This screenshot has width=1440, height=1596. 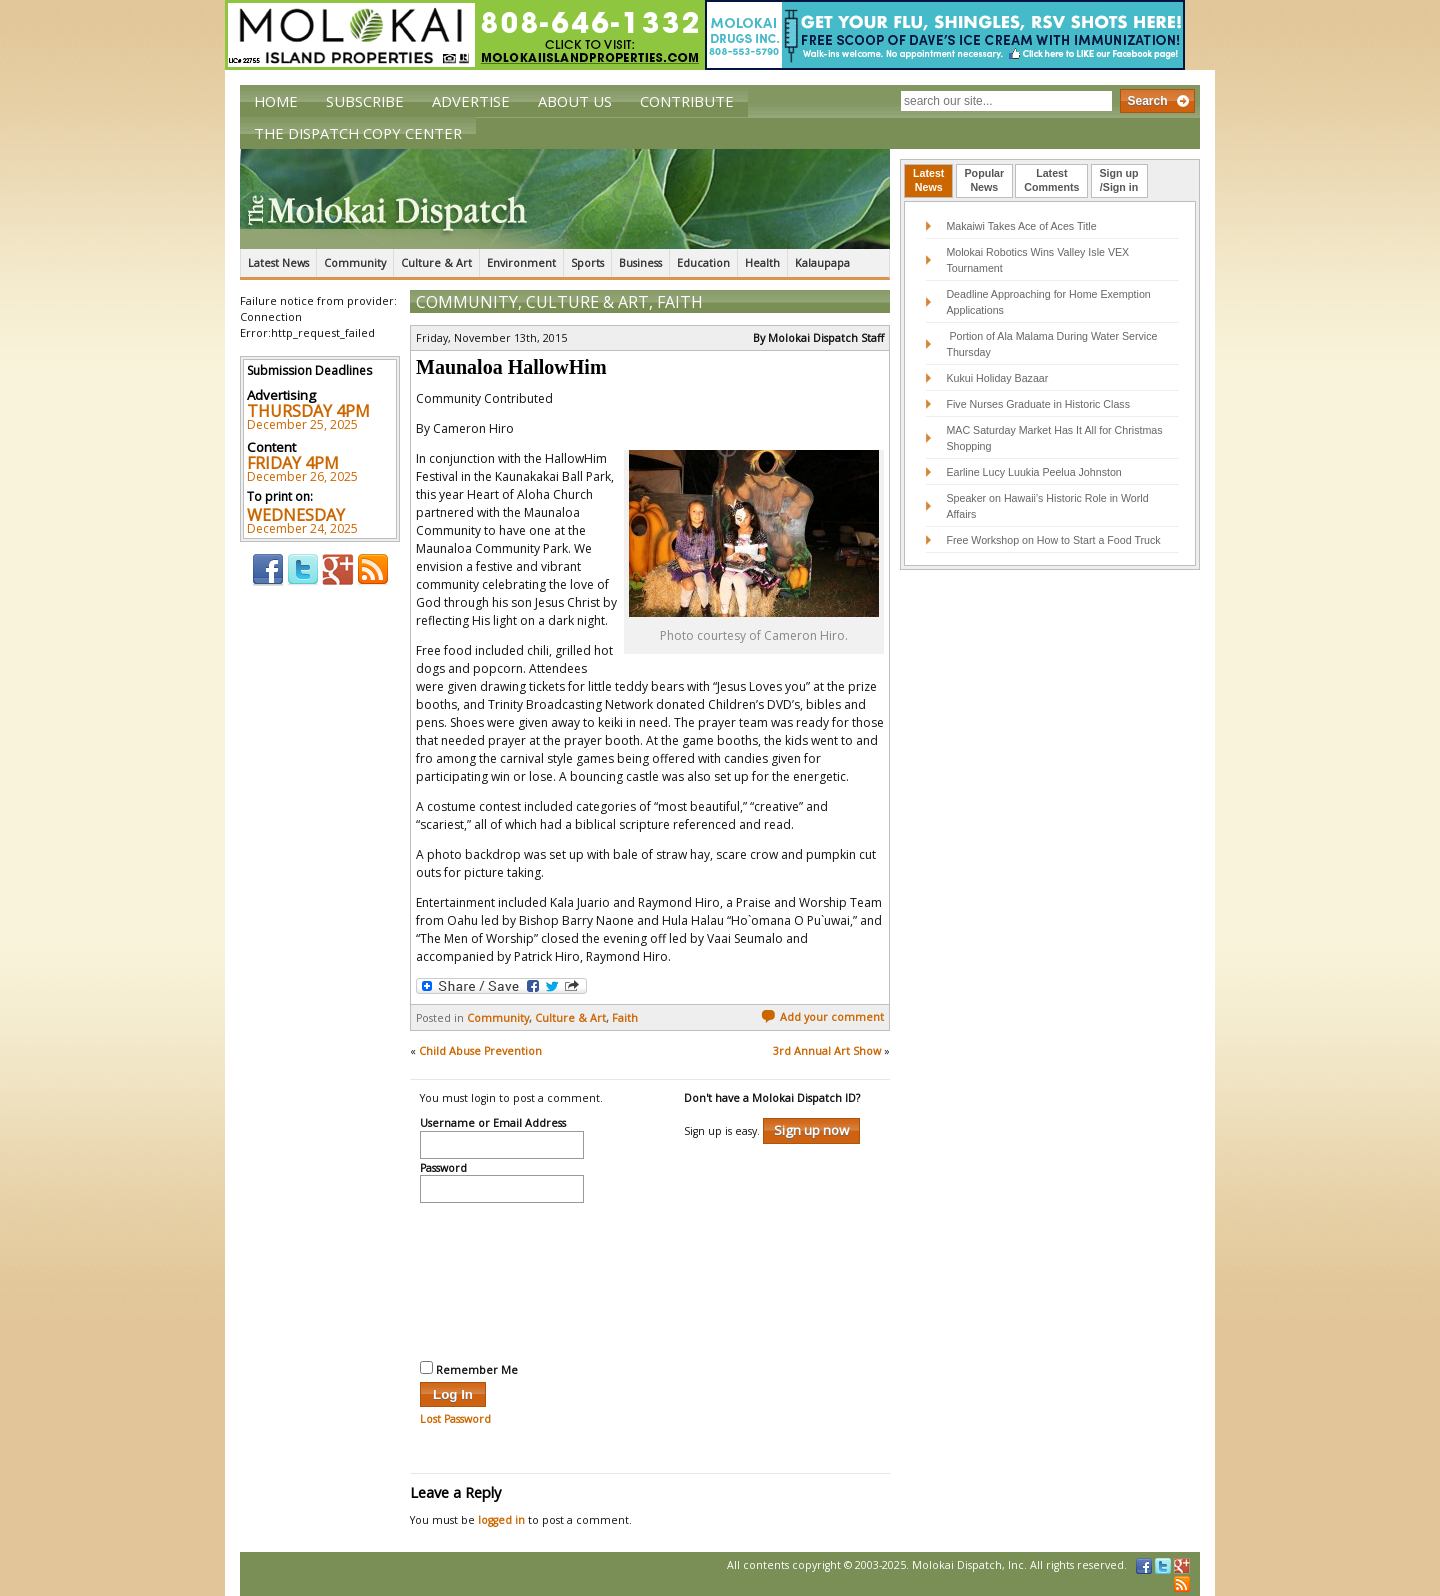 I want to click on About Us, so click(x=575, y=101).